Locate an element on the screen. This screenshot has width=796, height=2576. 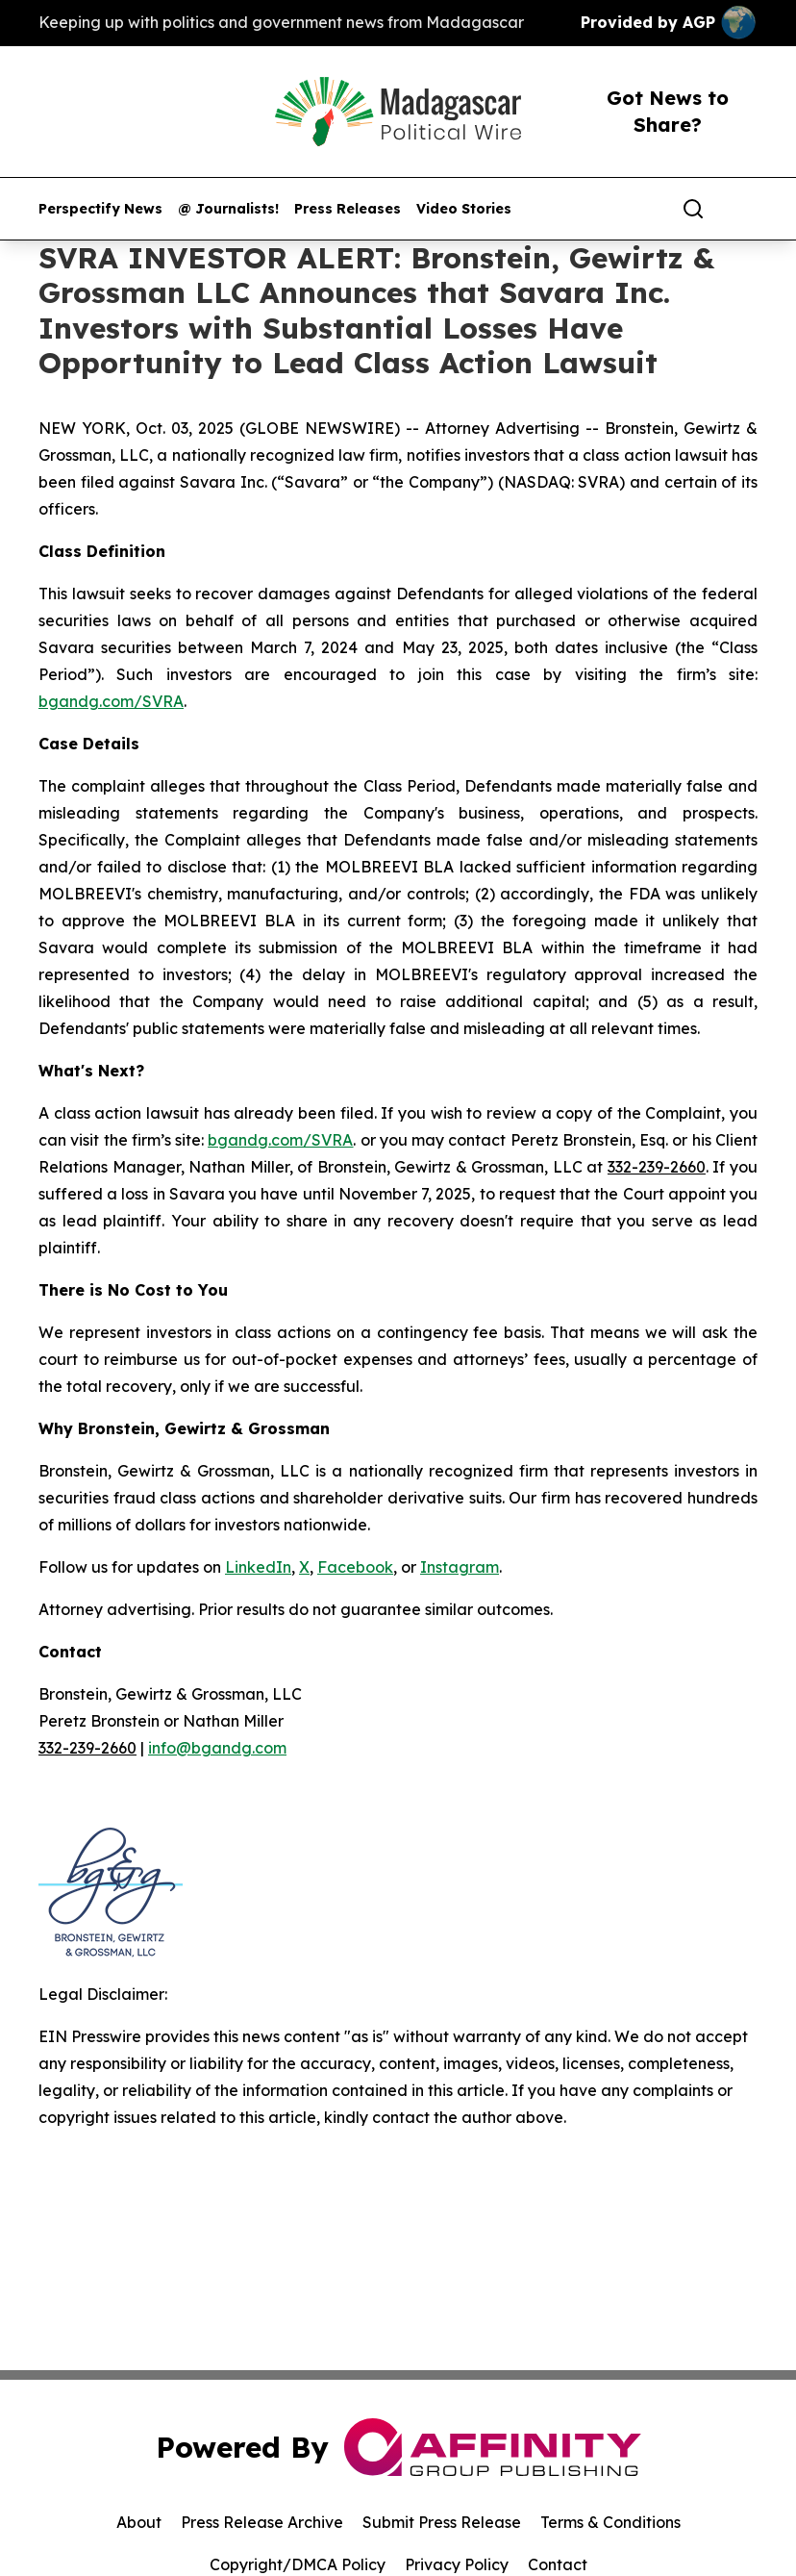
Video Stories is located at coordinates (463, 209).